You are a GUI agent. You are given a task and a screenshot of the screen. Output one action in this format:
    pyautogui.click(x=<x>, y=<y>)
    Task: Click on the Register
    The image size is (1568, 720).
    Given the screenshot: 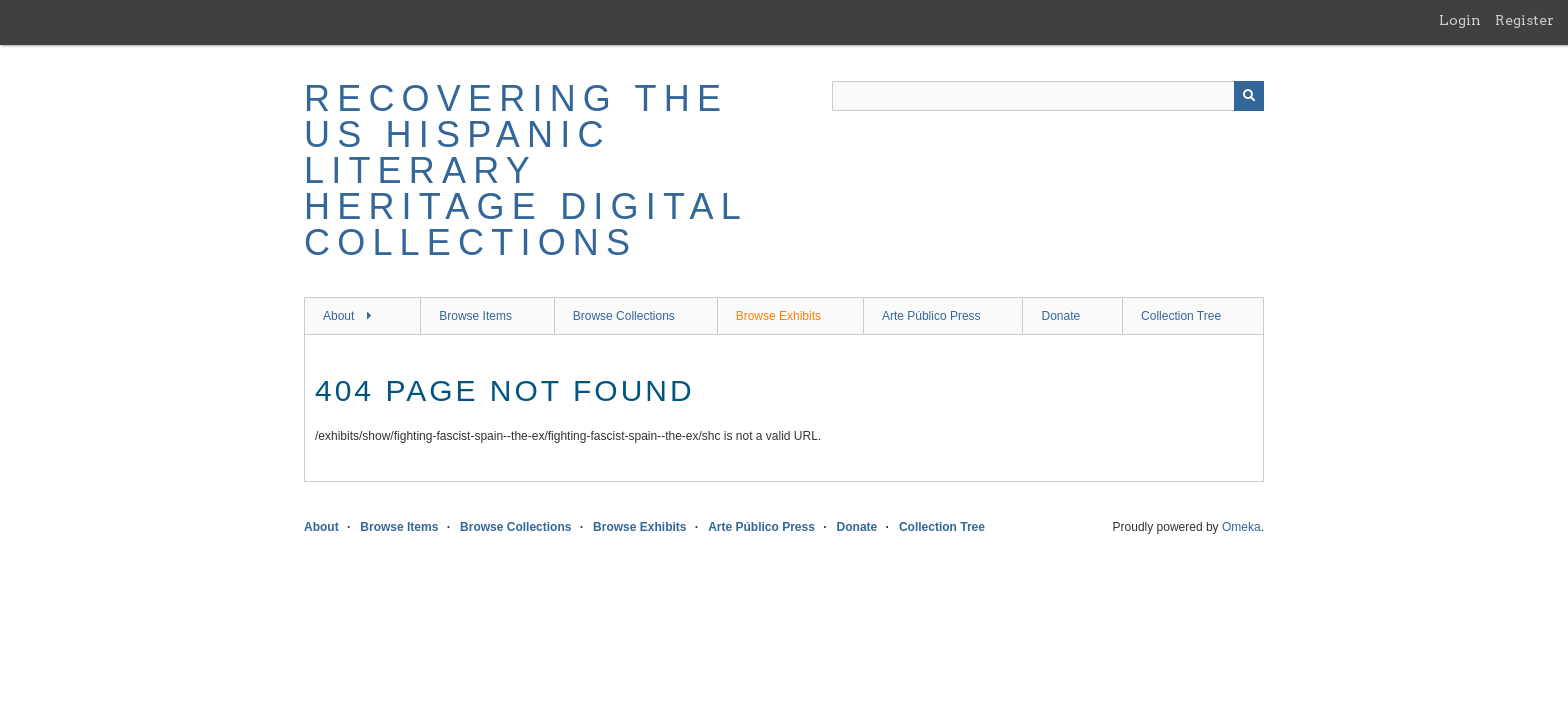 What is the action you would take?
    pyautogui.click(x=1524, y=20)
    